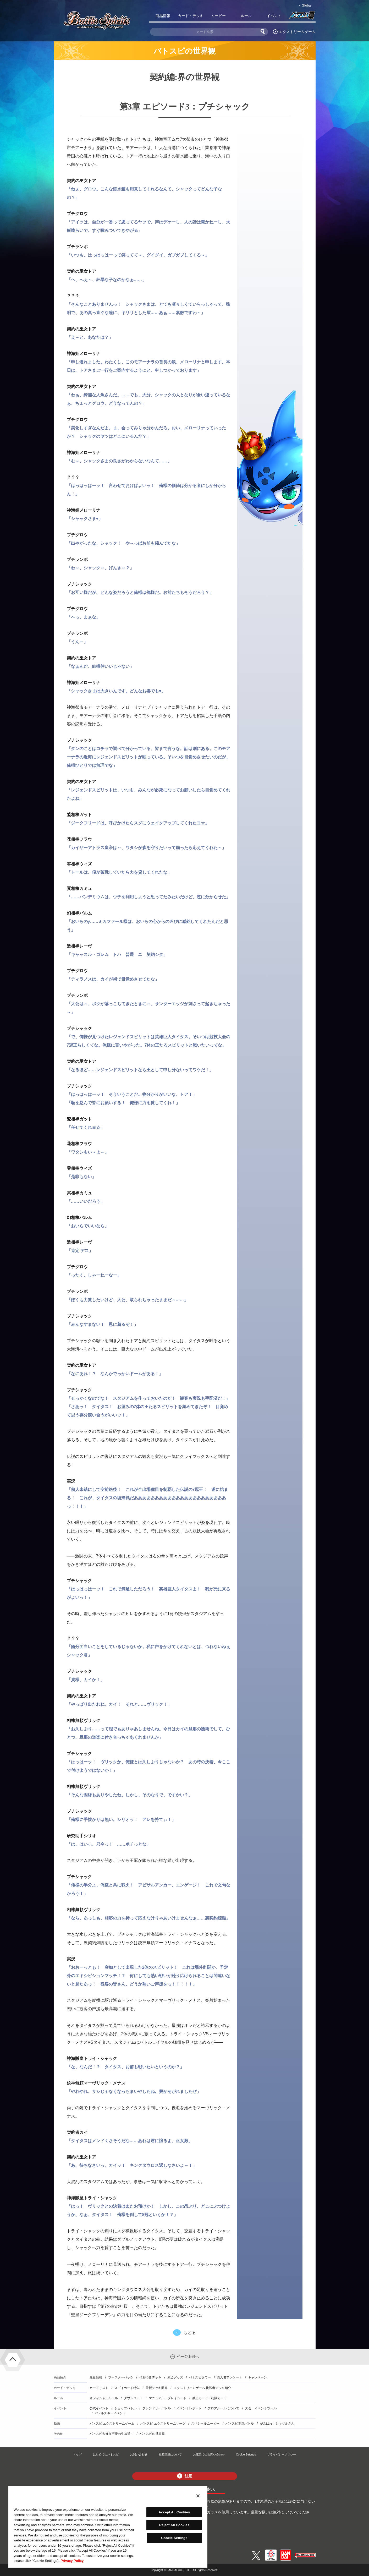 The image size is (369, 2576). What do you see at coordinates (281, 2454) in the screenshot?
I see `プライバシーポリシー` at bounding box center [281, 2454].